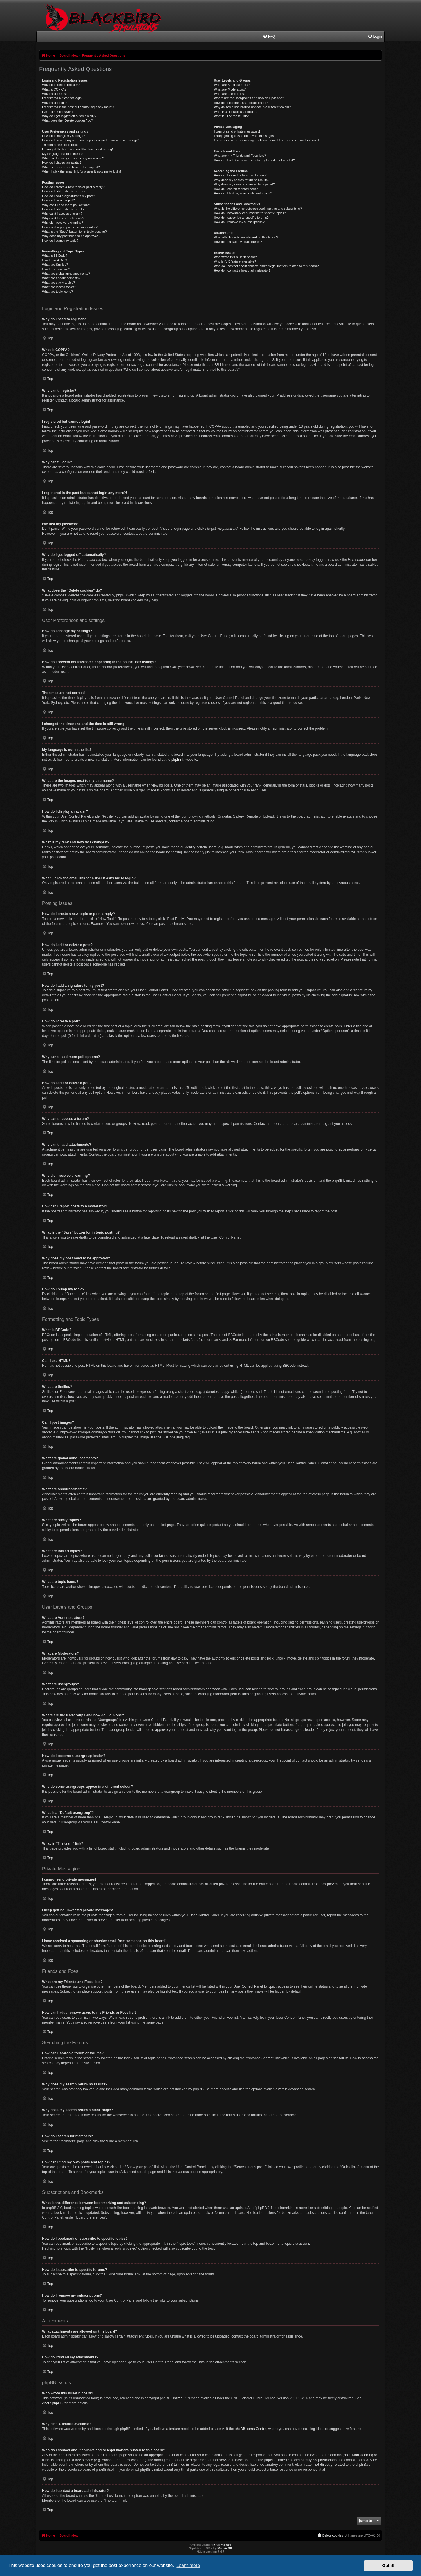  What do you see at coordinates (62, 222) in the screenshot?
I see `Why did I receive a warning?` at bounding box center [62, 222].